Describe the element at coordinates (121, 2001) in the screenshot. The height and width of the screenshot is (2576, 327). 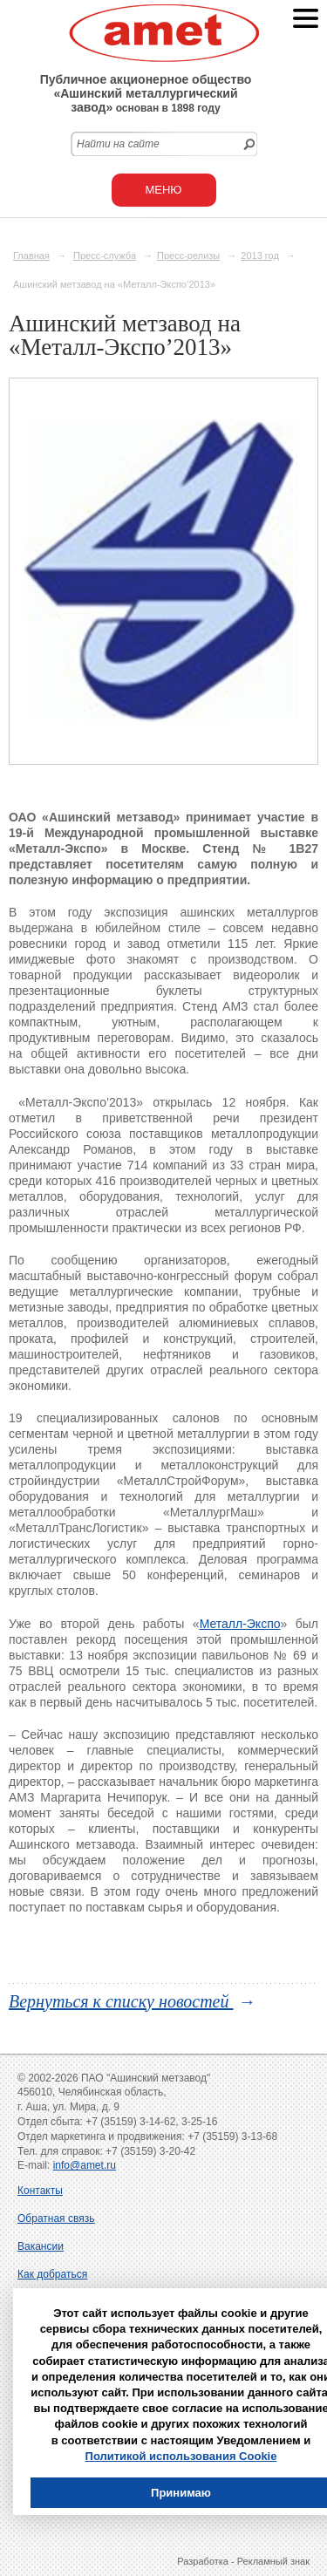
I see `Вернуться к списку новостей` at that location.